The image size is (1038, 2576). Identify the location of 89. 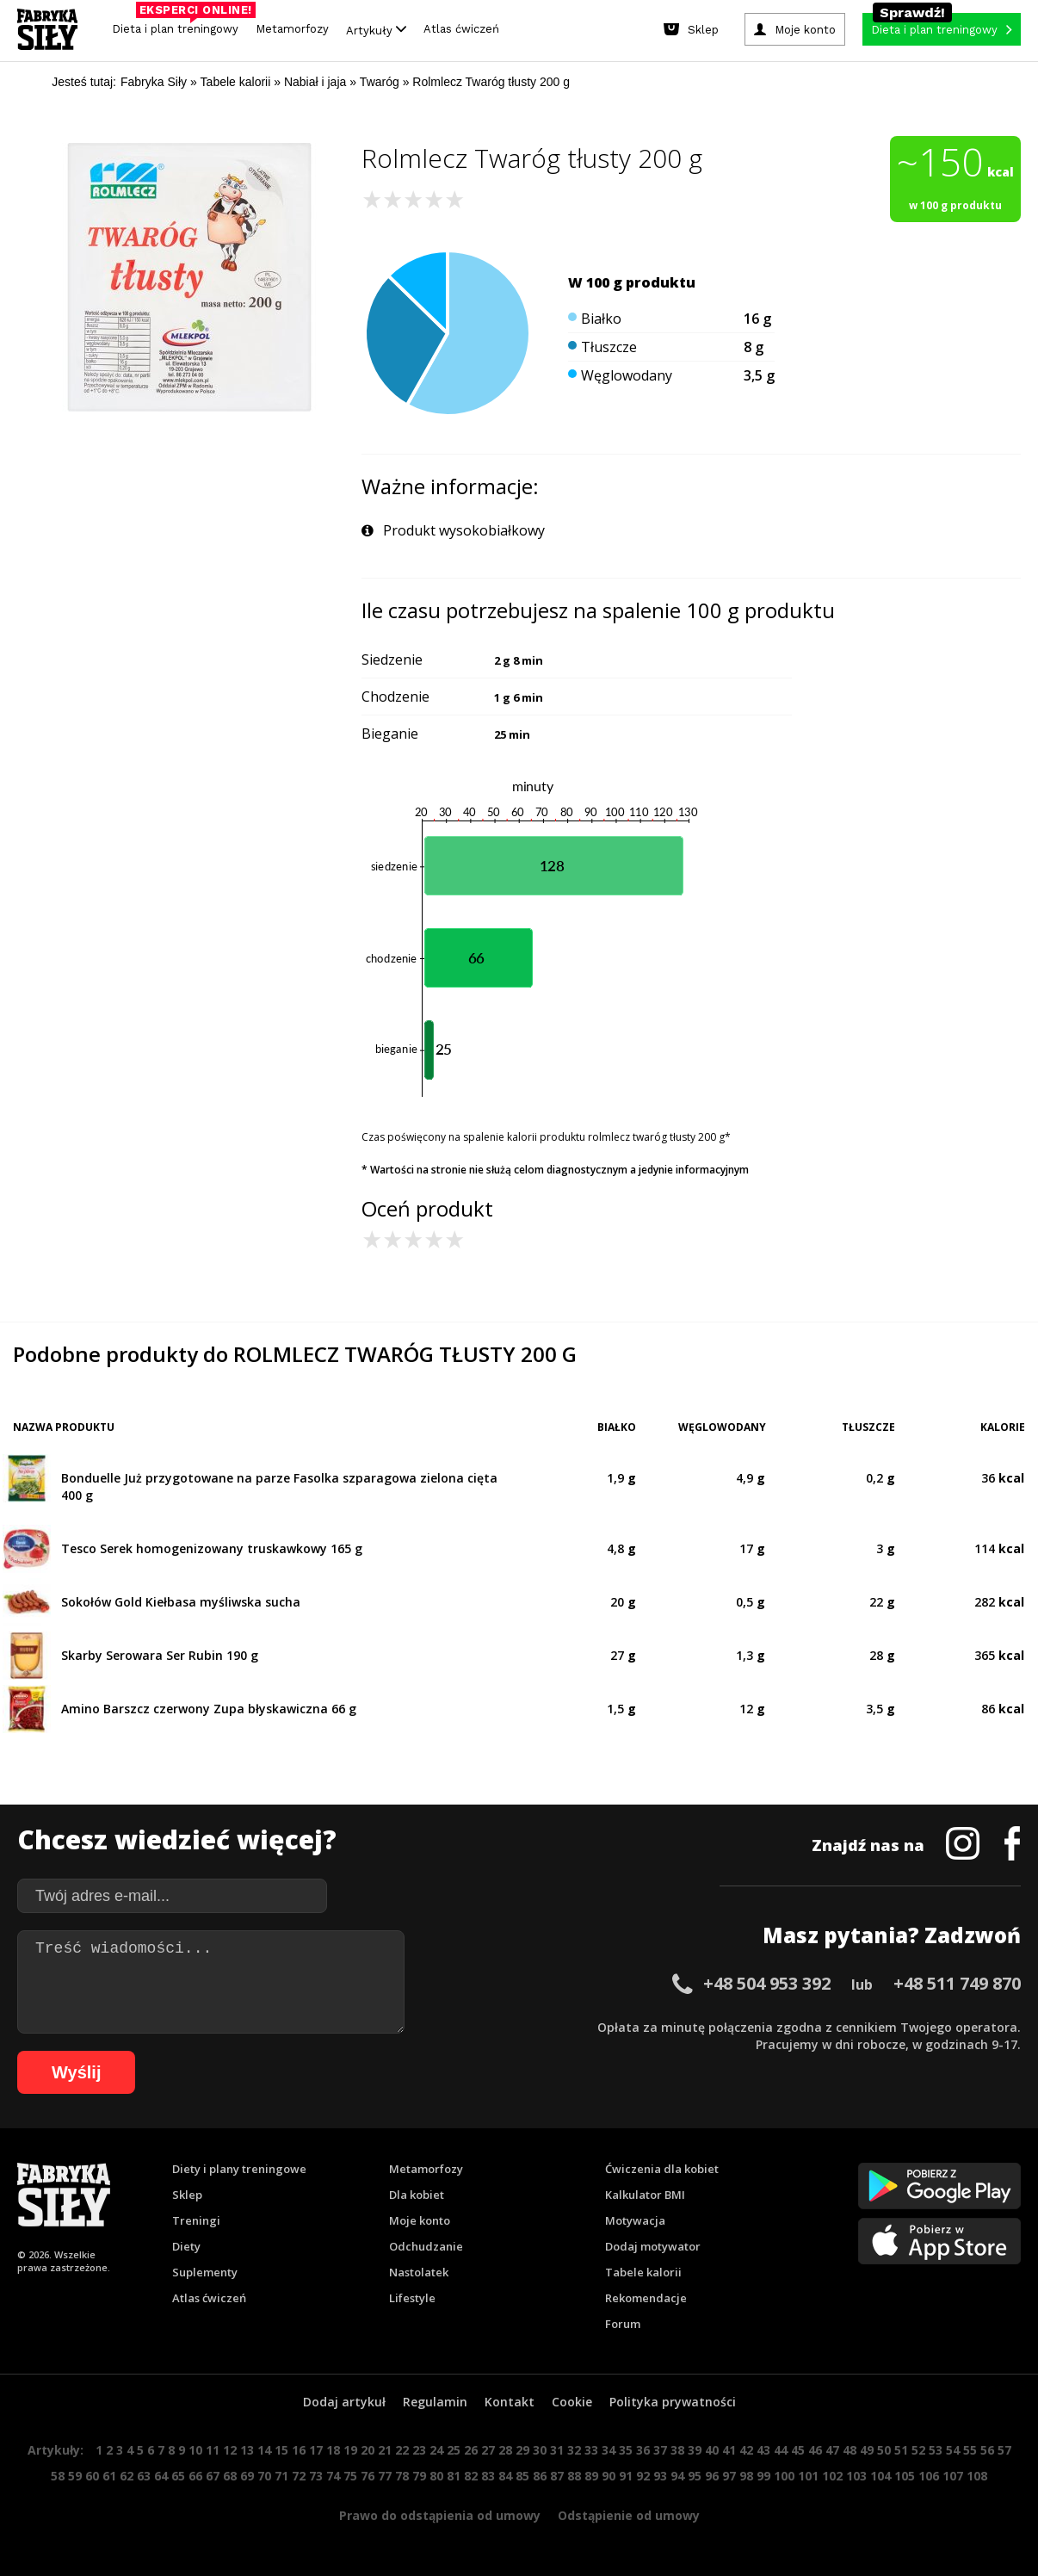
(591, 2476).